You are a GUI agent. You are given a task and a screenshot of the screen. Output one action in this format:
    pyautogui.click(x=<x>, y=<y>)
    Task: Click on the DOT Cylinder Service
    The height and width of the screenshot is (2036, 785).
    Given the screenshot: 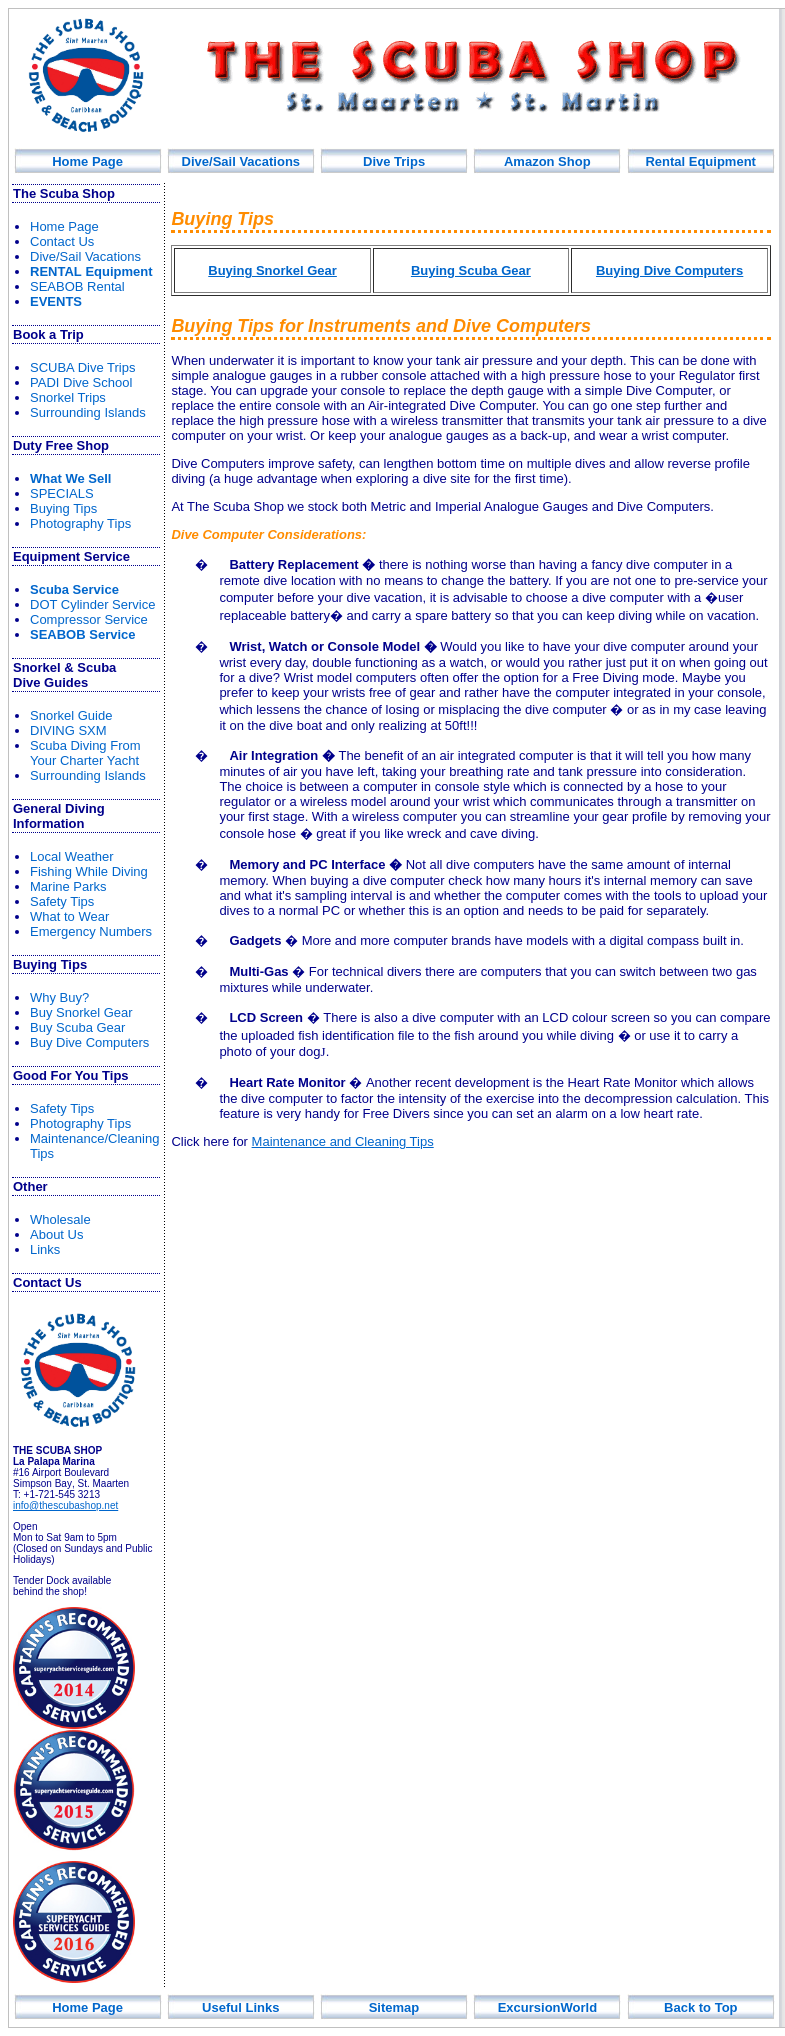 What is the action you would take?
    pyautogui.click(x=92, y=604)
    